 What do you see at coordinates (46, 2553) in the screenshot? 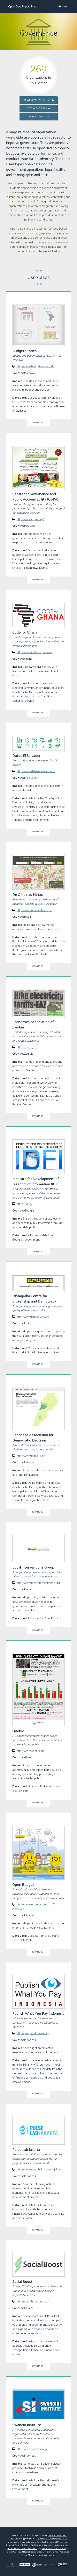
I see `Creative Commons Attribution-Share Alike 4.0 International License.` at bounding box center [46, 2553].